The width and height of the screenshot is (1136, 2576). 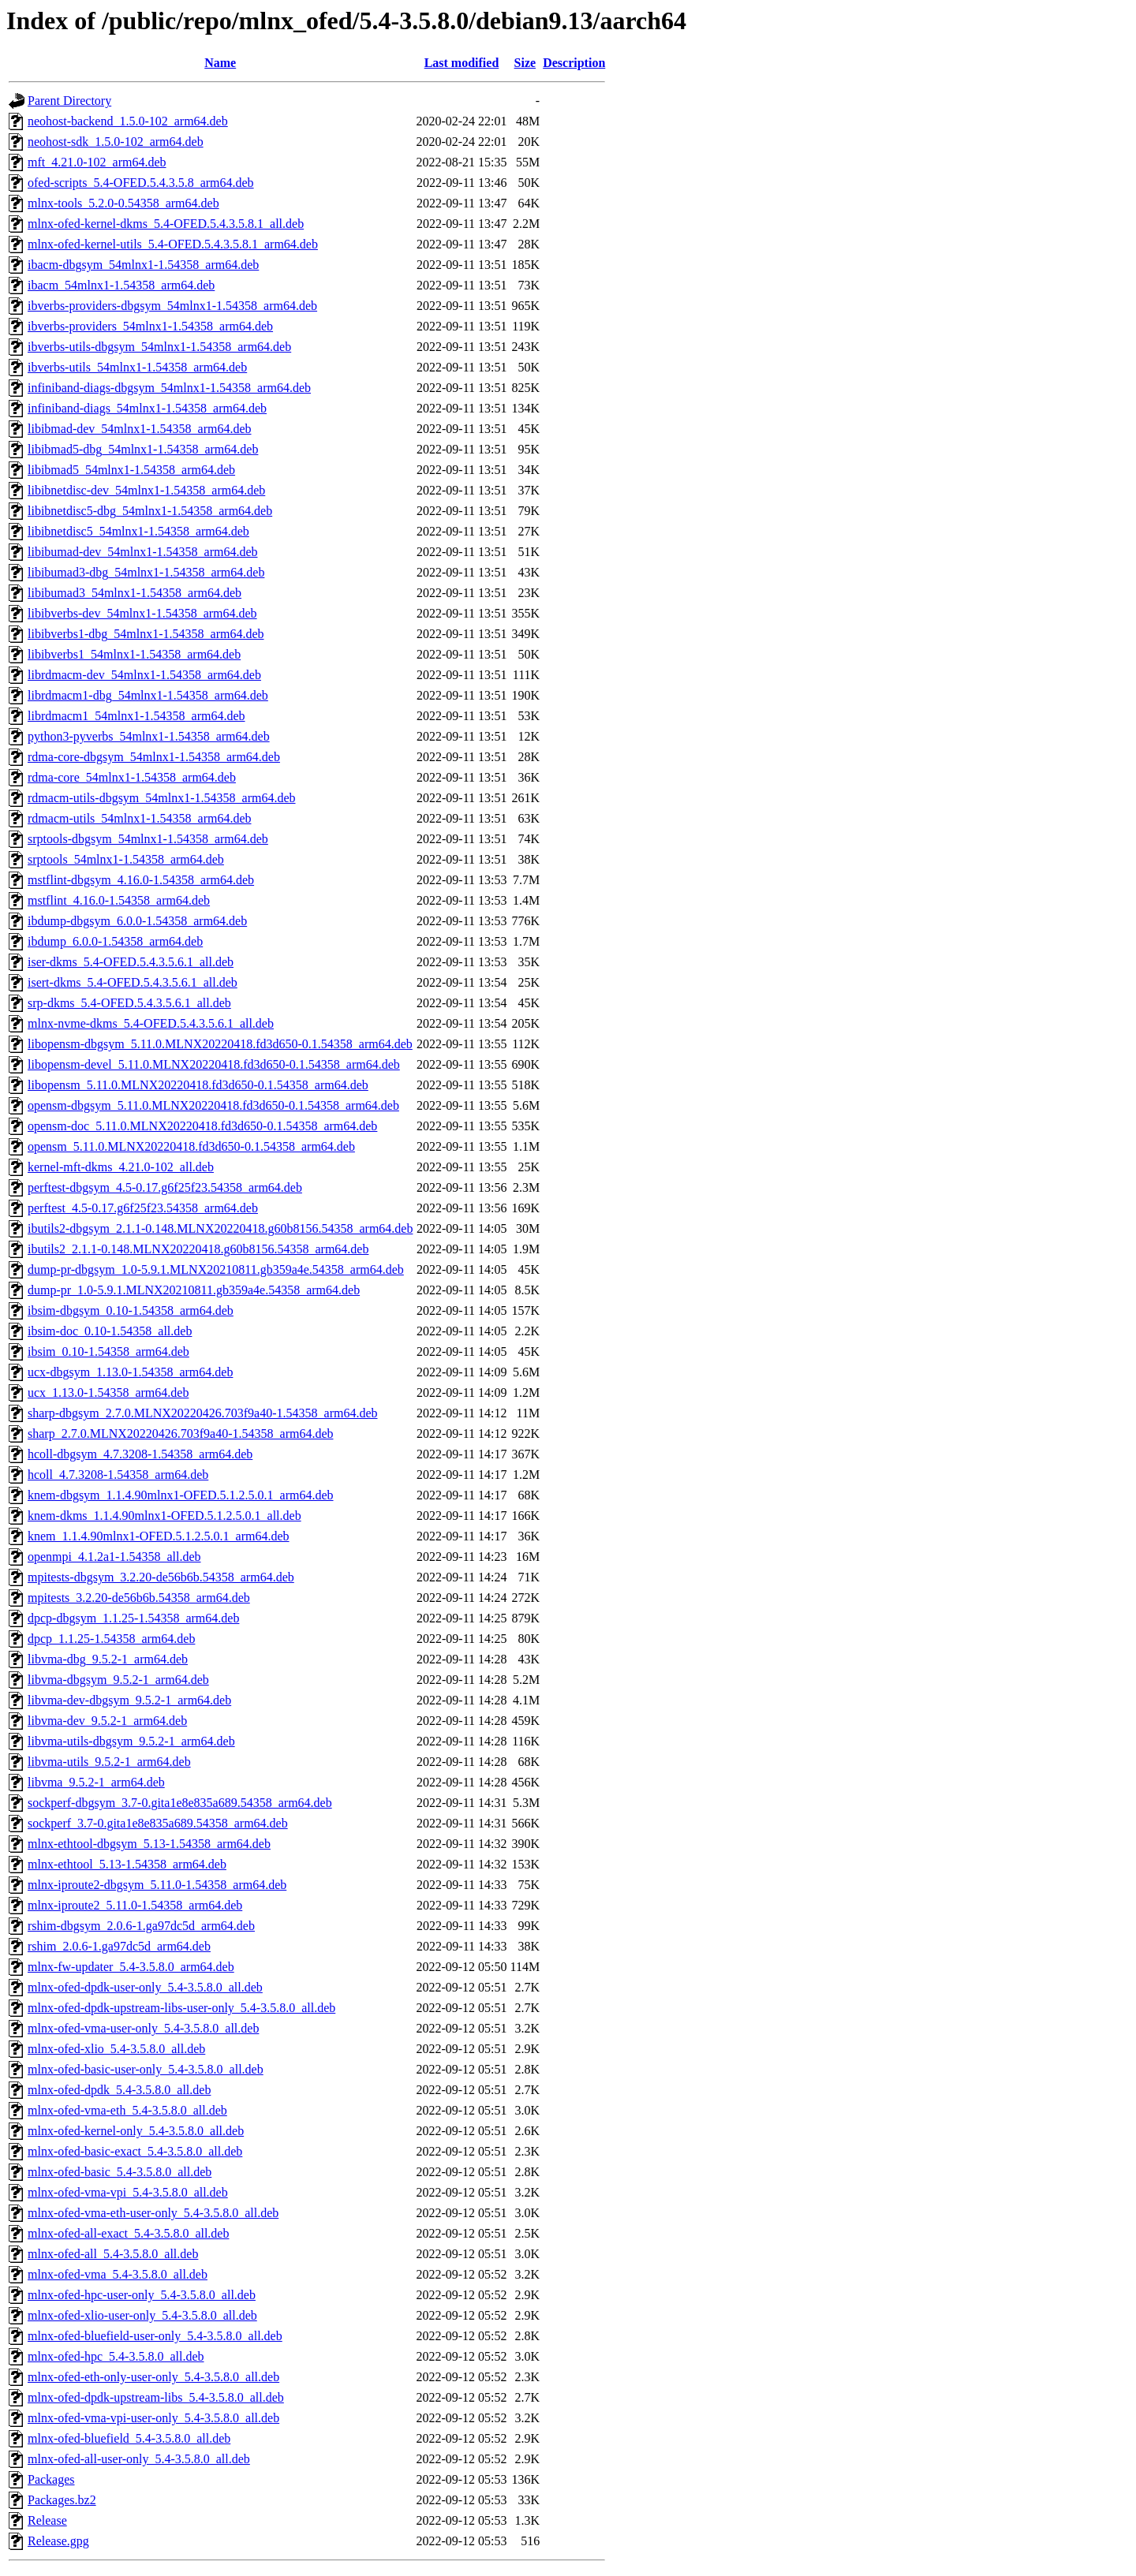 What do you see at coordinates (161, 1577) in the screenshot?
I see `mpitests-dbgsym_3.2.20-de56b6b.54358_arm64.deb` at bounding box center [161, 1577].